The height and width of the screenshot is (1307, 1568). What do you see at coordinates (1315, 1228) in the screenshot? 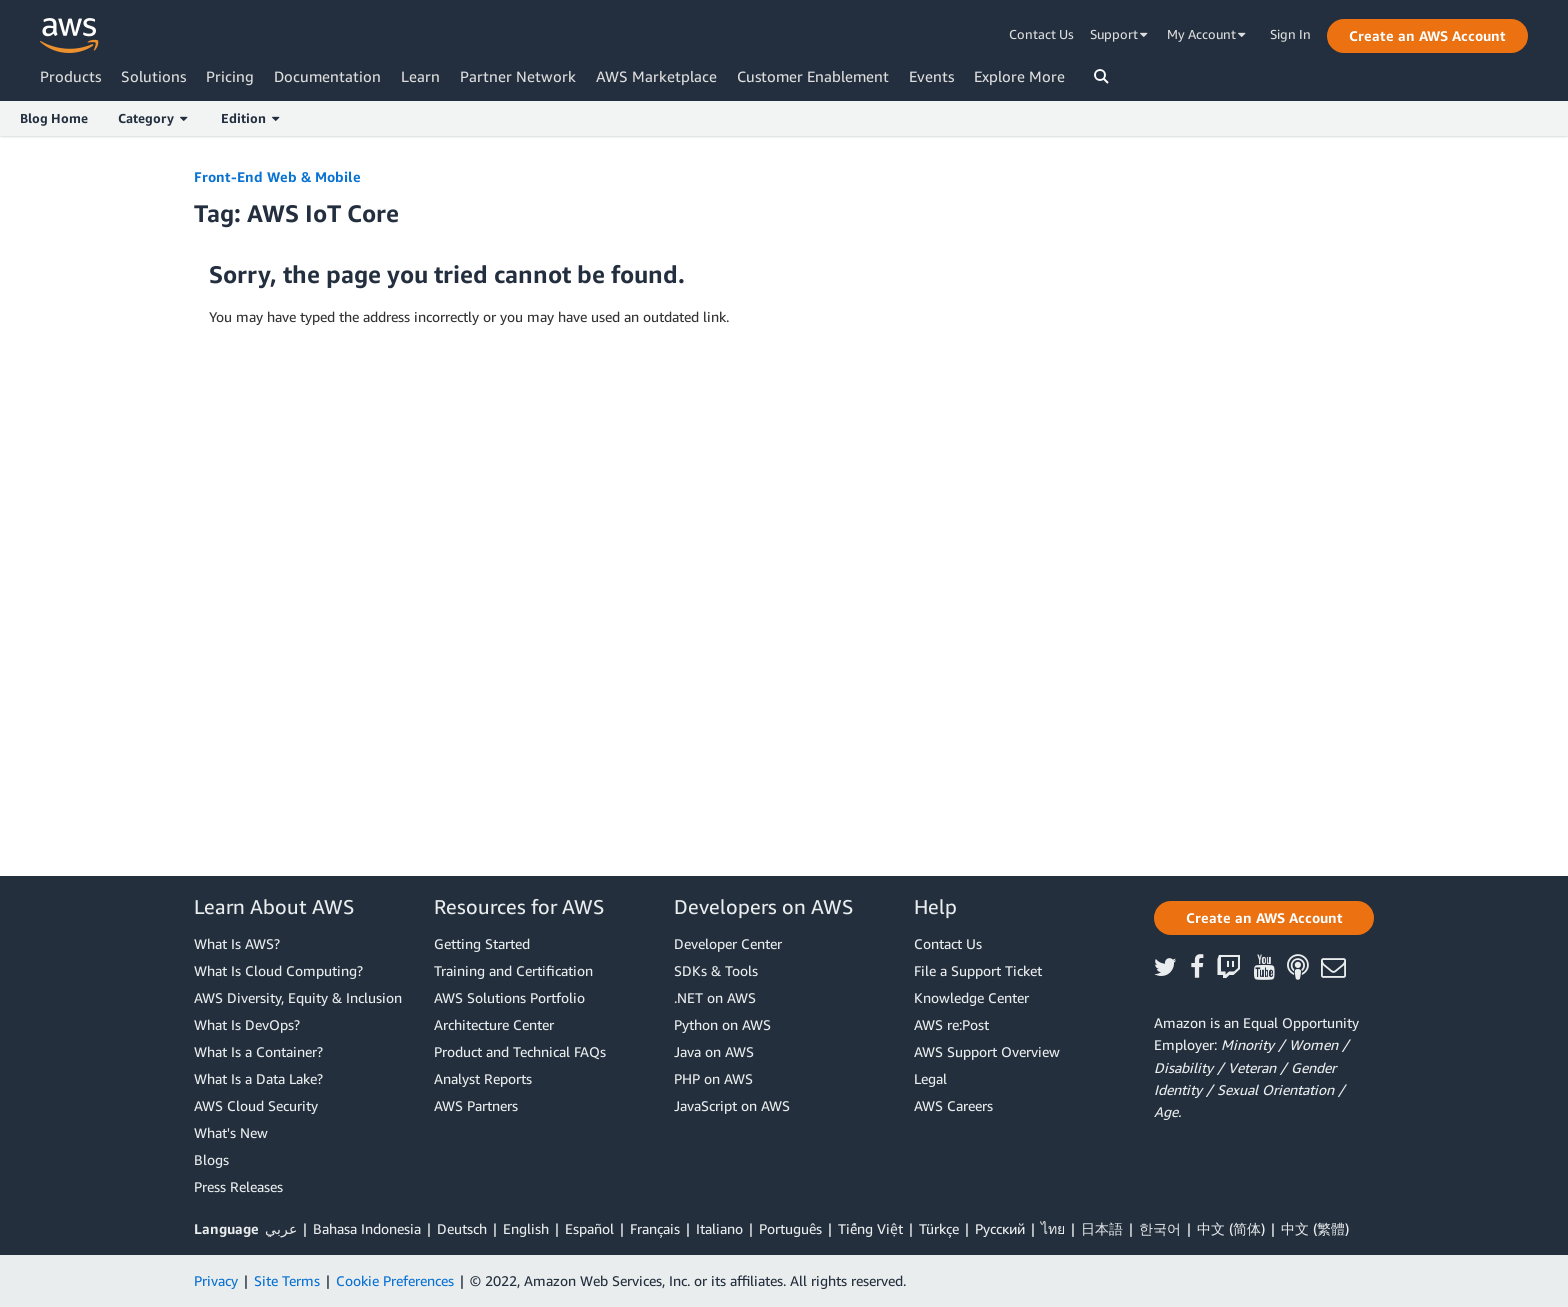
I see `中文 (繁體)` at bounding box center [1315, 1228].